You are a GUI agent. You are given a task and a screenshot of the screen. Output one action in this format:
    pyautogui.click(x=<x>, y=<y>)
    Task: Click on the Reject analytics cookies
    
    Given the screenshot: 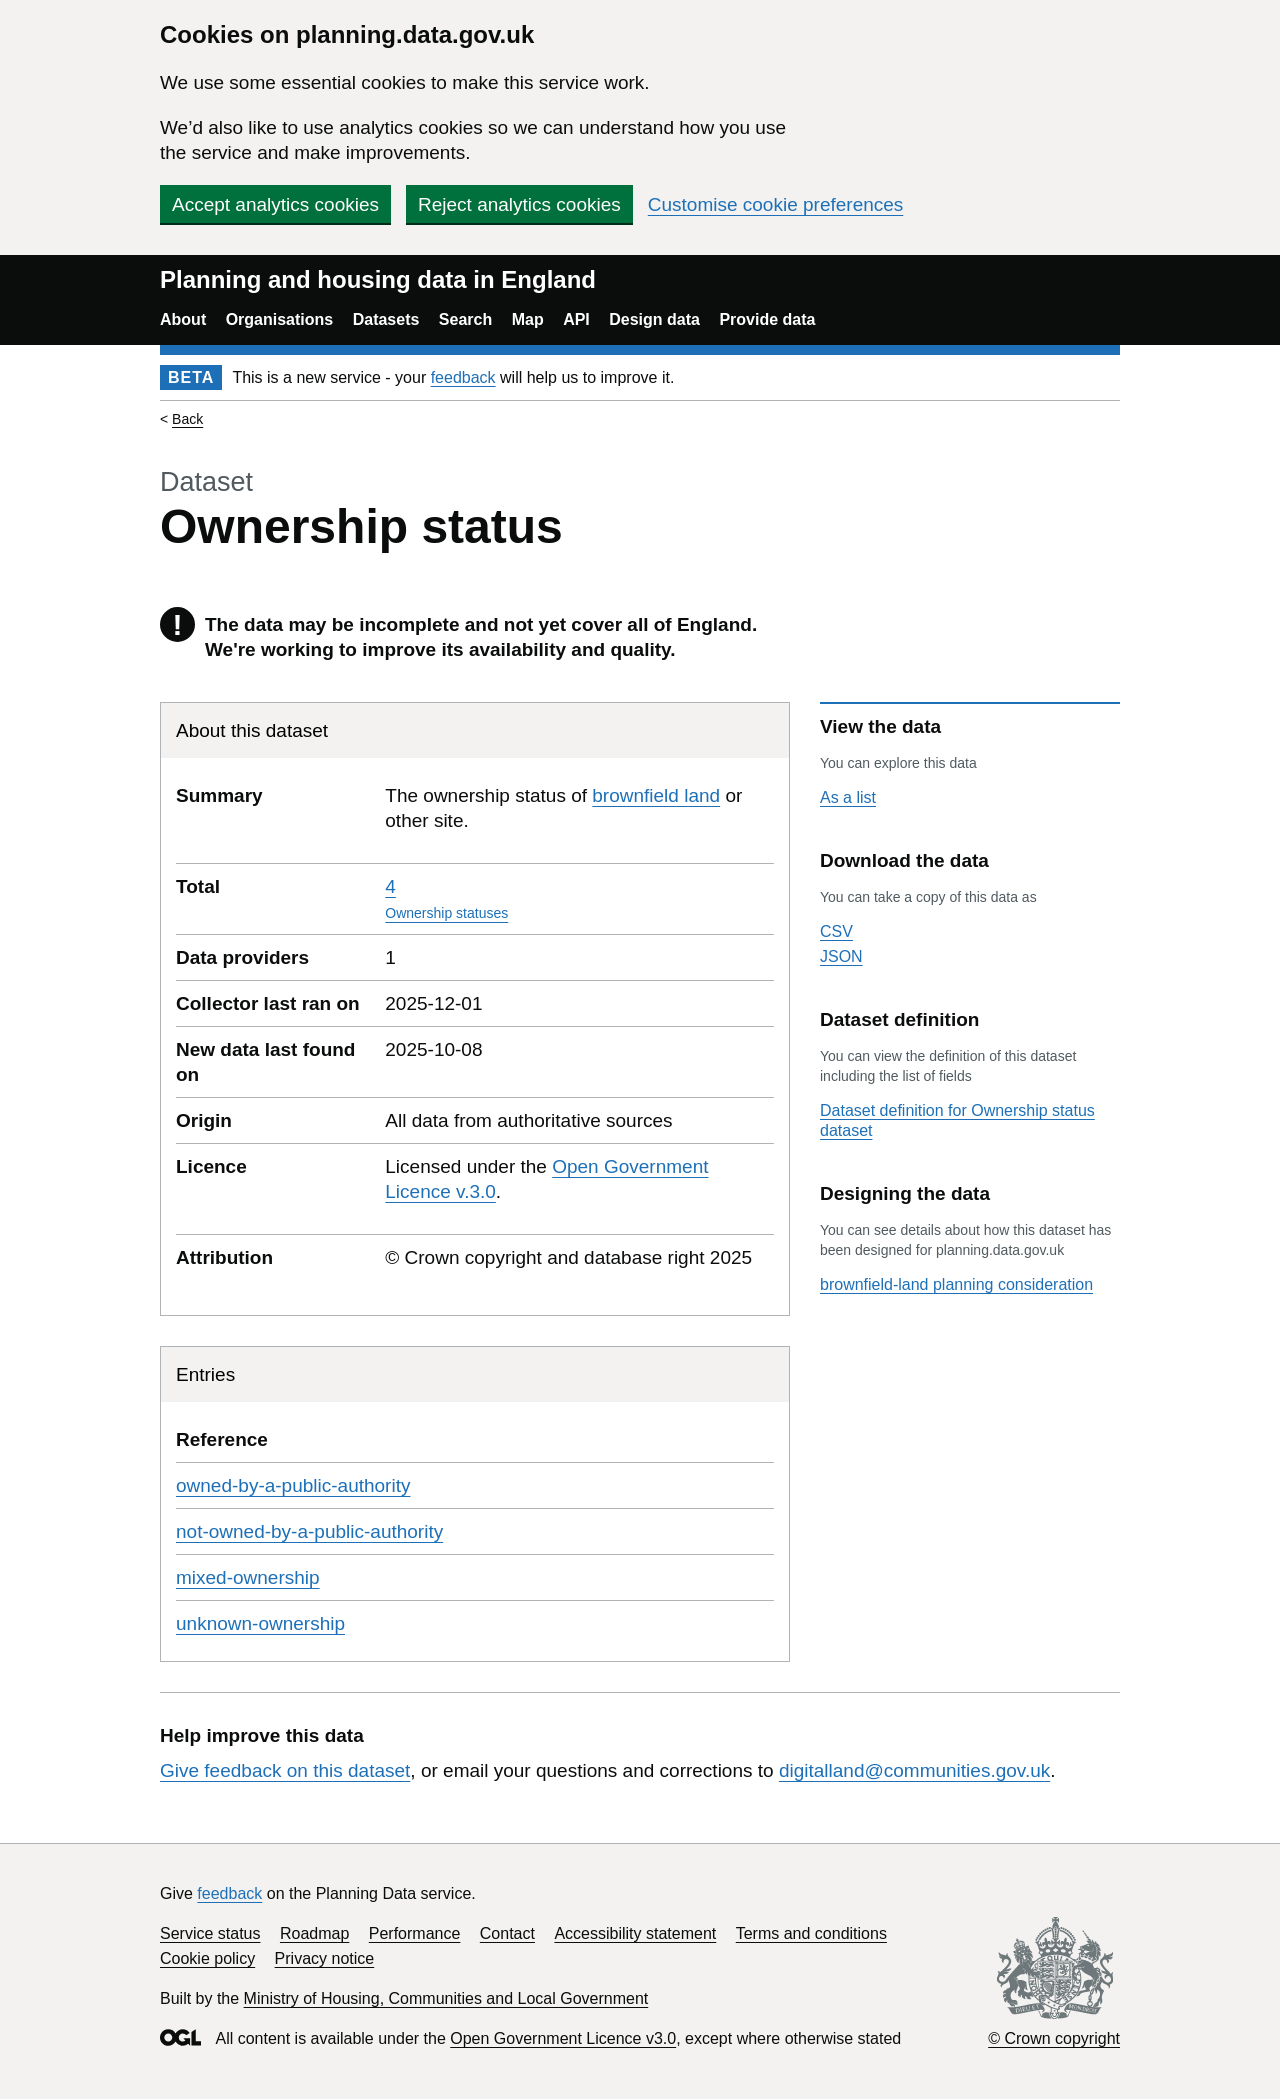 What is the action you would take?
    pyautogui.click(x=519, y=204)
    